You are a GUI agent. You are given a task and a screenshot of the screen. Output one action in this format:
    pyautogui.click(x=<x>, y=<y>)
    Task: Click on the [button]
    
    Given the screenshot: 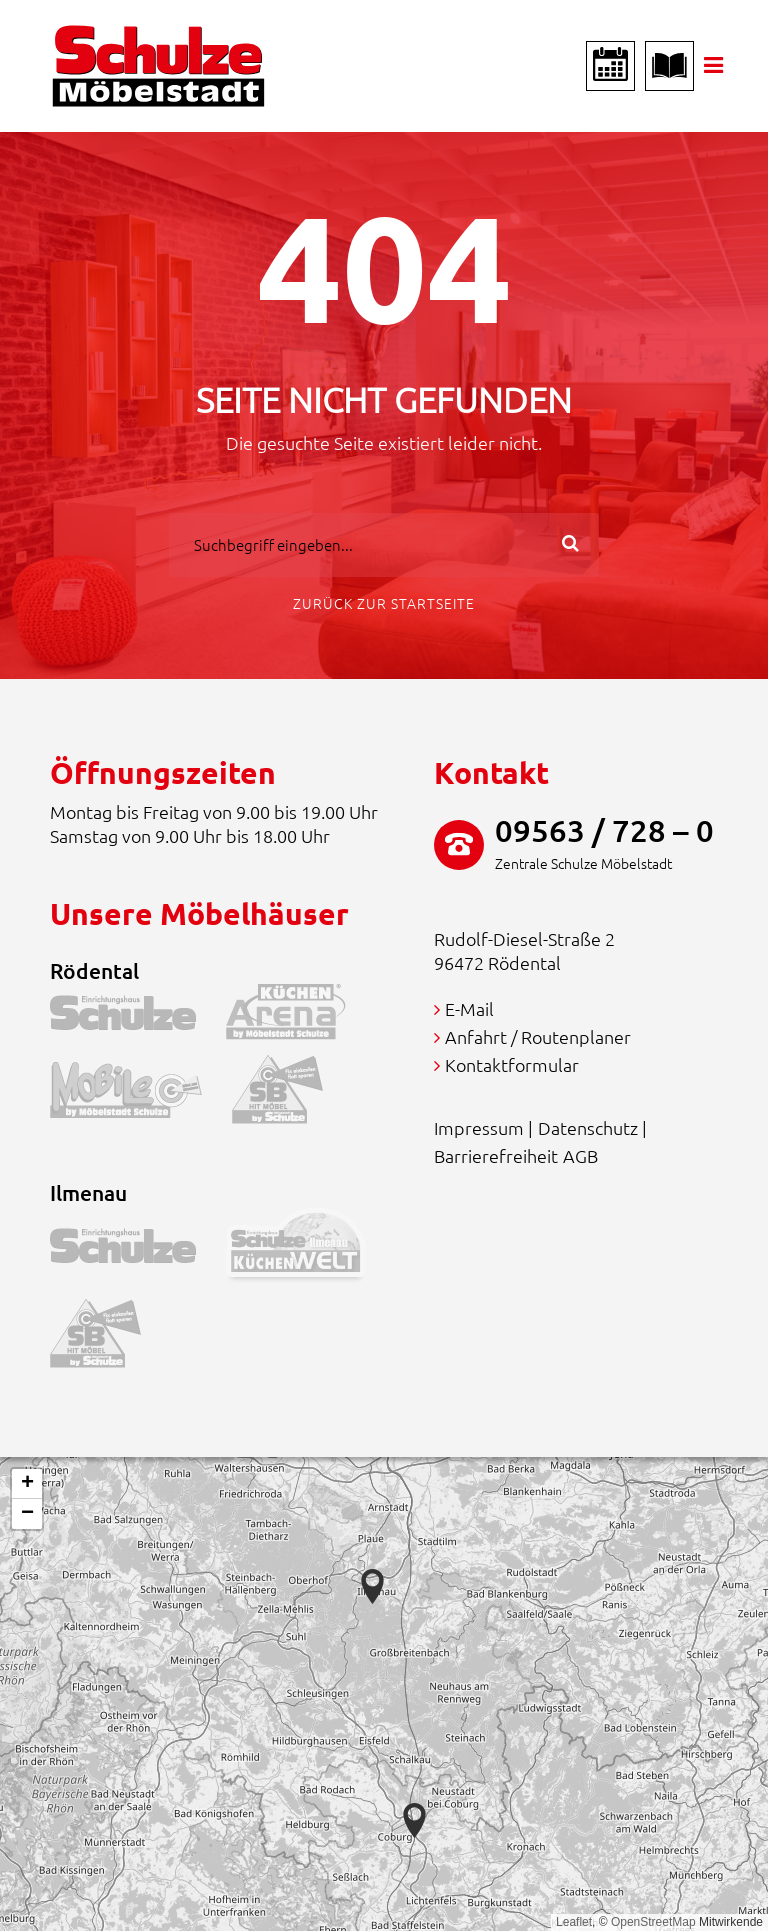 What is the action you would take?
    pyautogui.click(x=414, y=1820)
    